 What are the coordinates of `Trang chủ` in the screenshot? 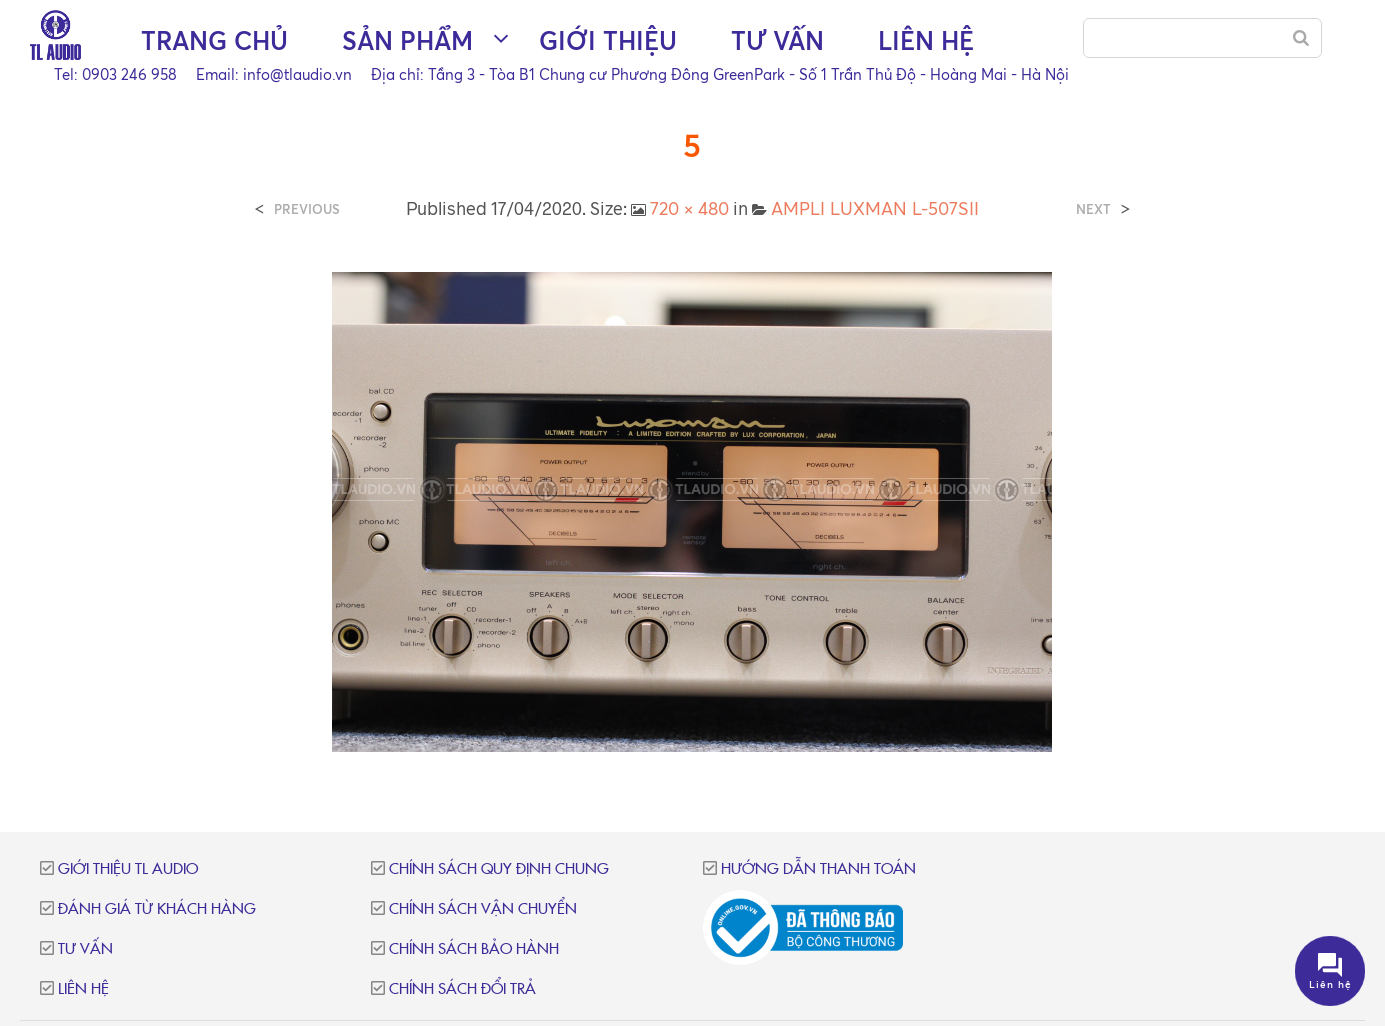 It's located at (214, 40).